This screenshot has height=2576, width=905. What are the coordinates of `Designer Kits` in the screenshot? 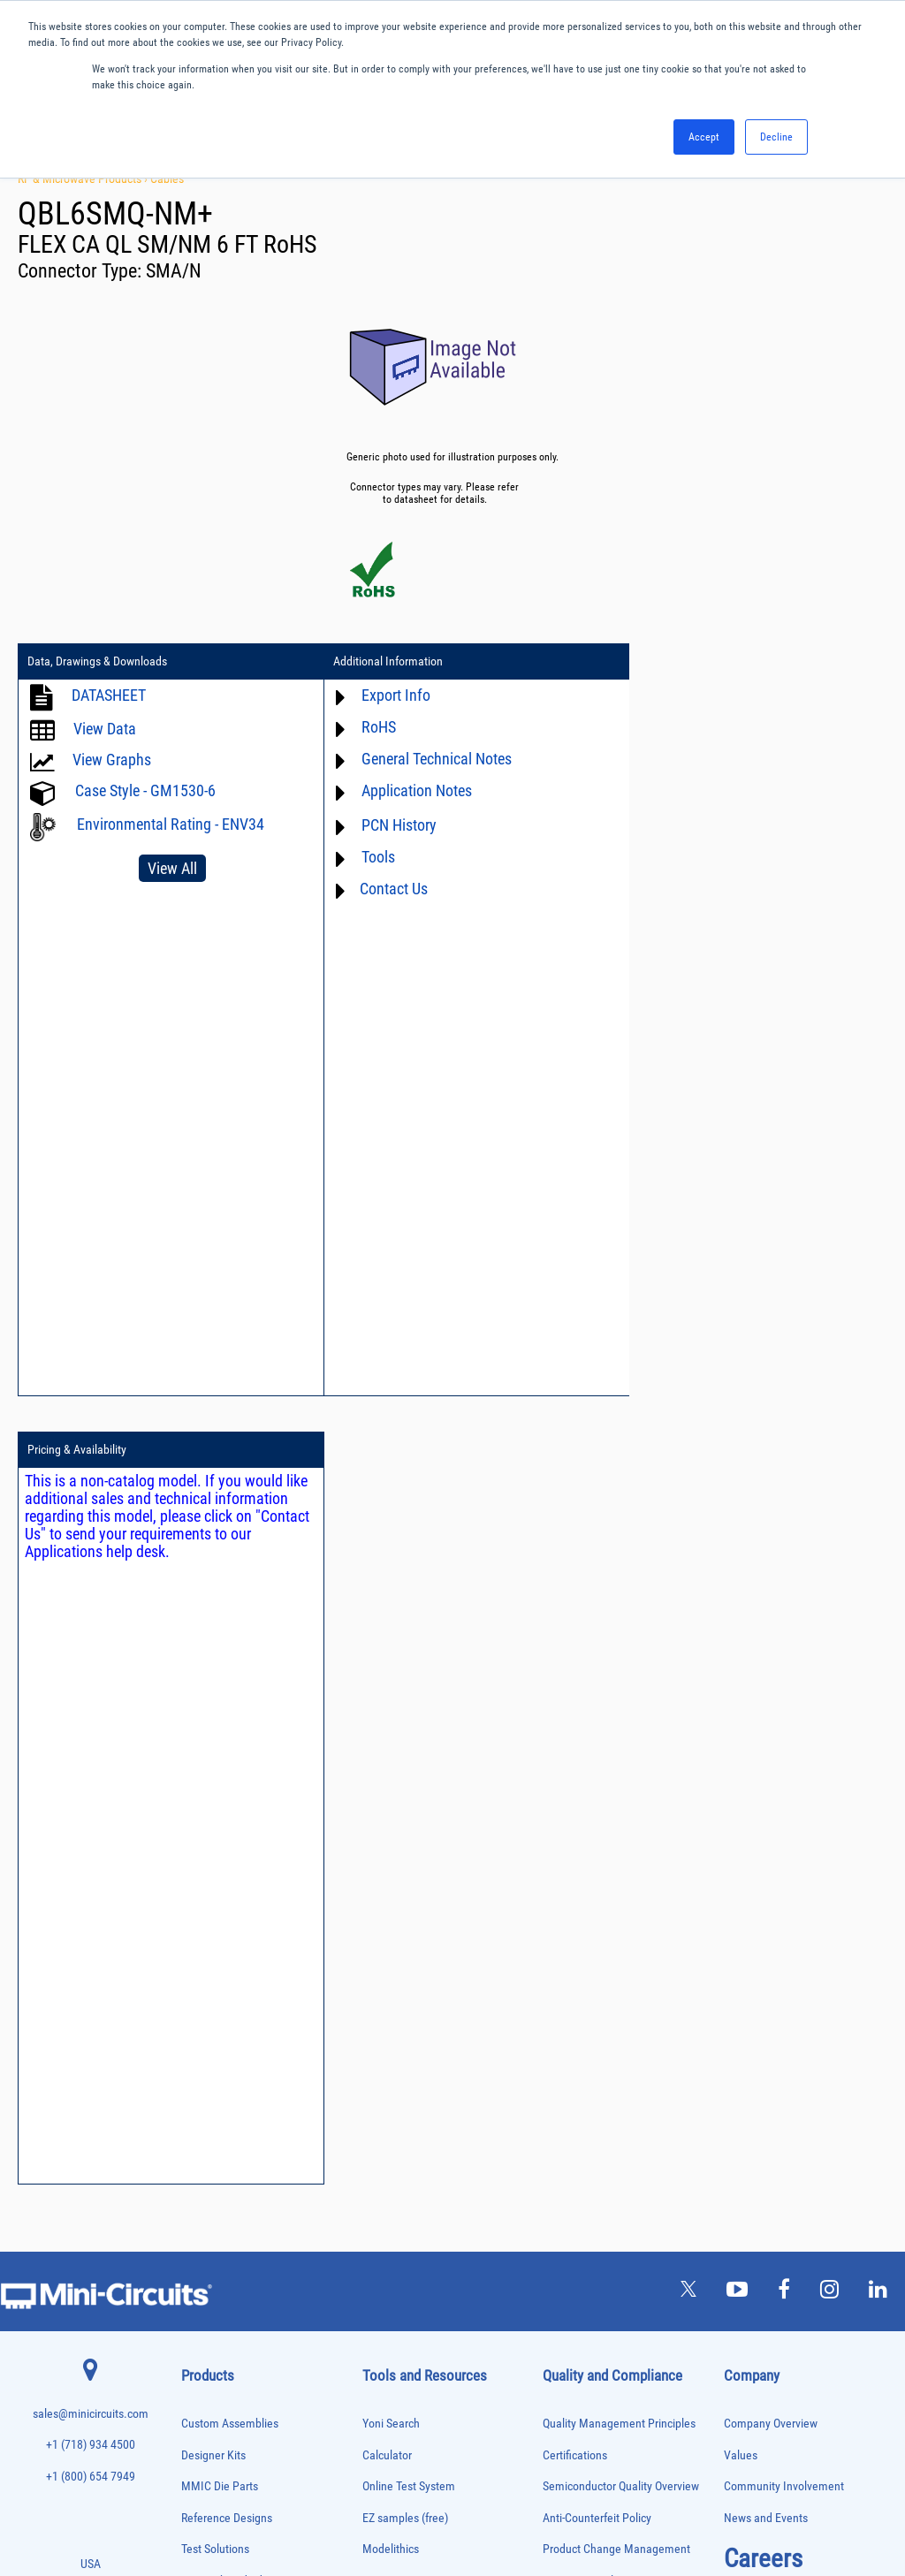 It's located at (213, 1667).